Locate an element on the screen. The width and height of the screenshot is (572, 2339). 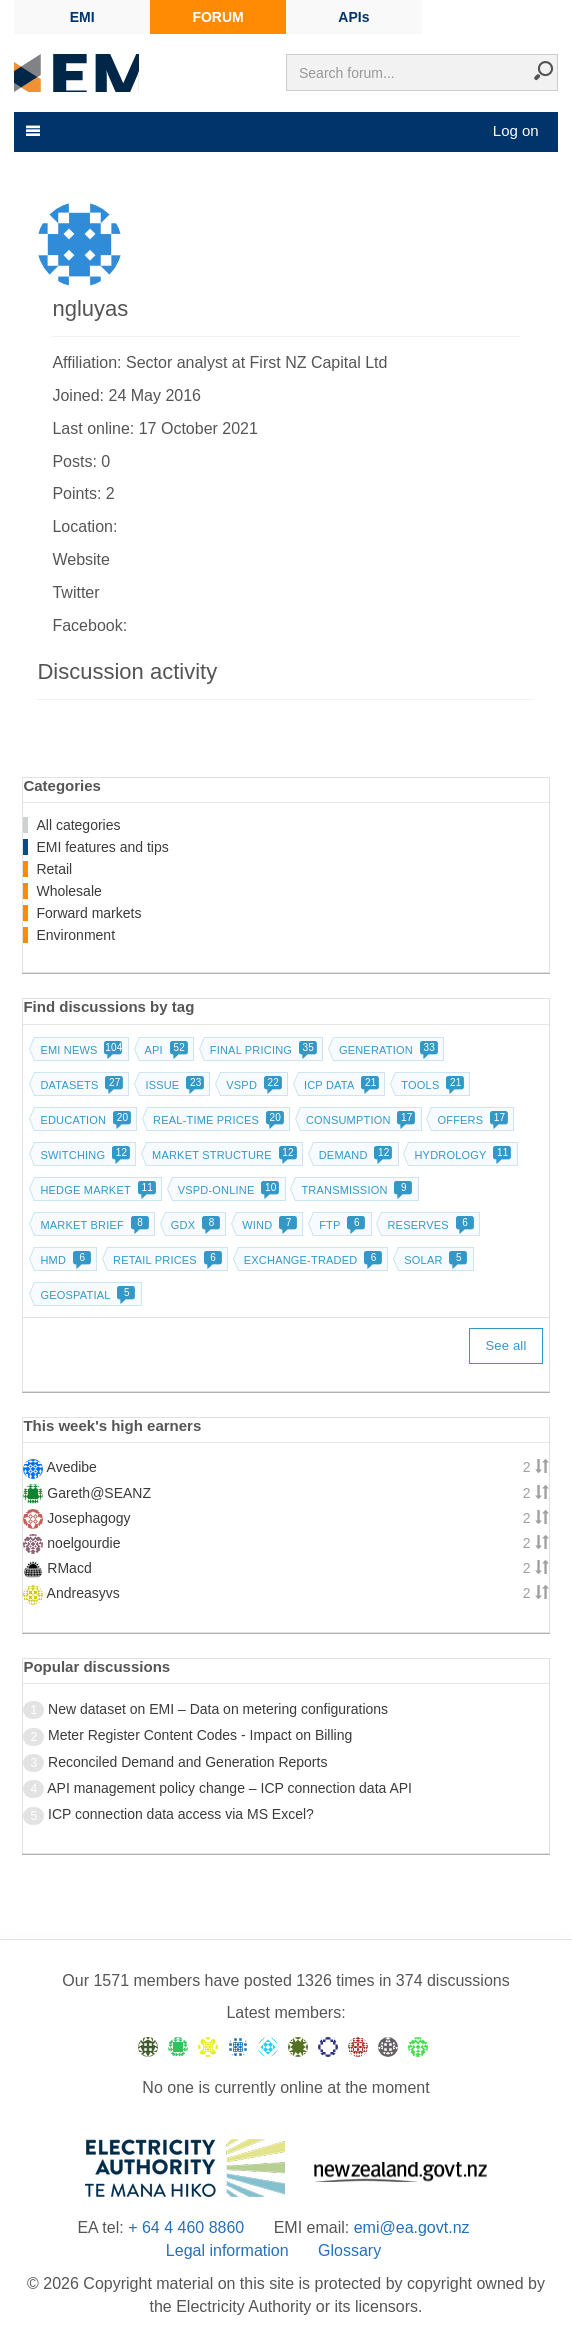
Hedge market is located at coordinates (95, 1190).